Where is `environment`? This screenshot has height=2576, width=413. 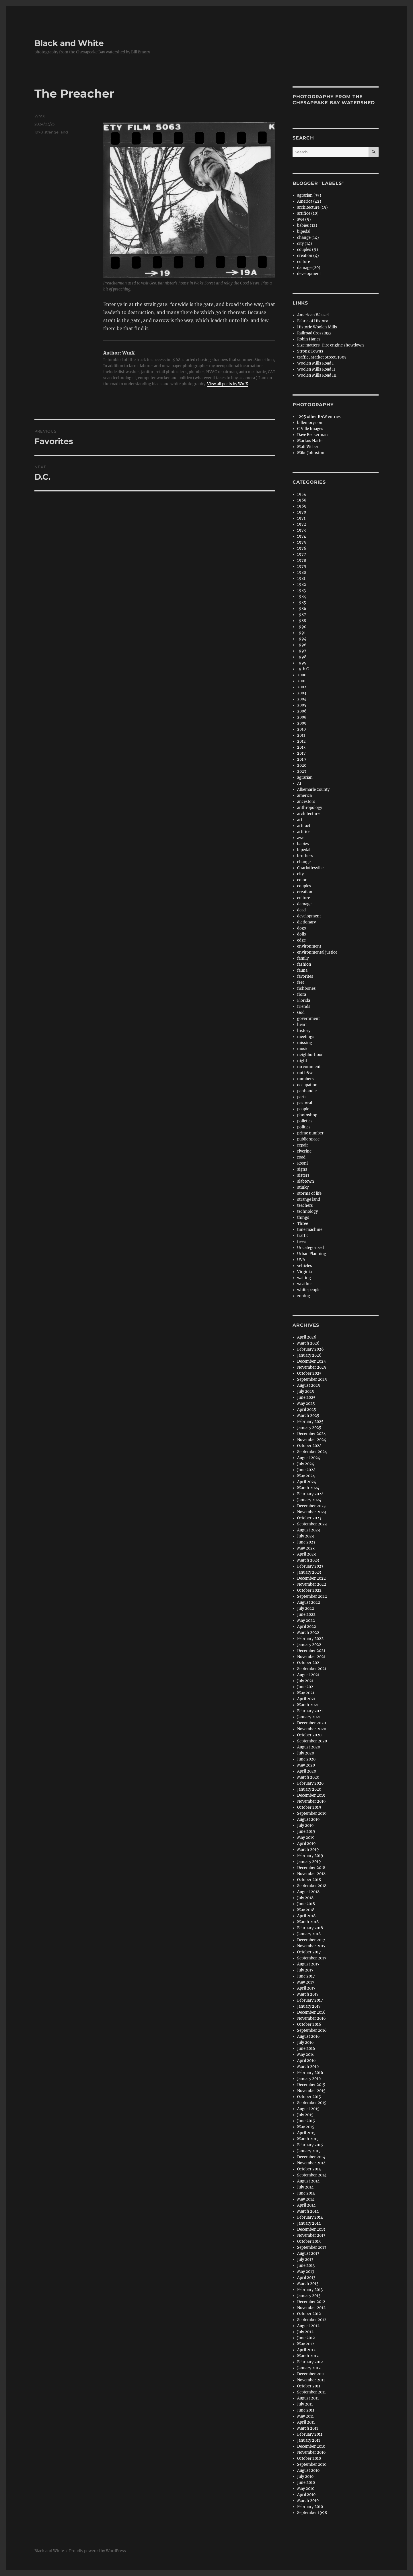 environment is located at coordinates (309, 946).